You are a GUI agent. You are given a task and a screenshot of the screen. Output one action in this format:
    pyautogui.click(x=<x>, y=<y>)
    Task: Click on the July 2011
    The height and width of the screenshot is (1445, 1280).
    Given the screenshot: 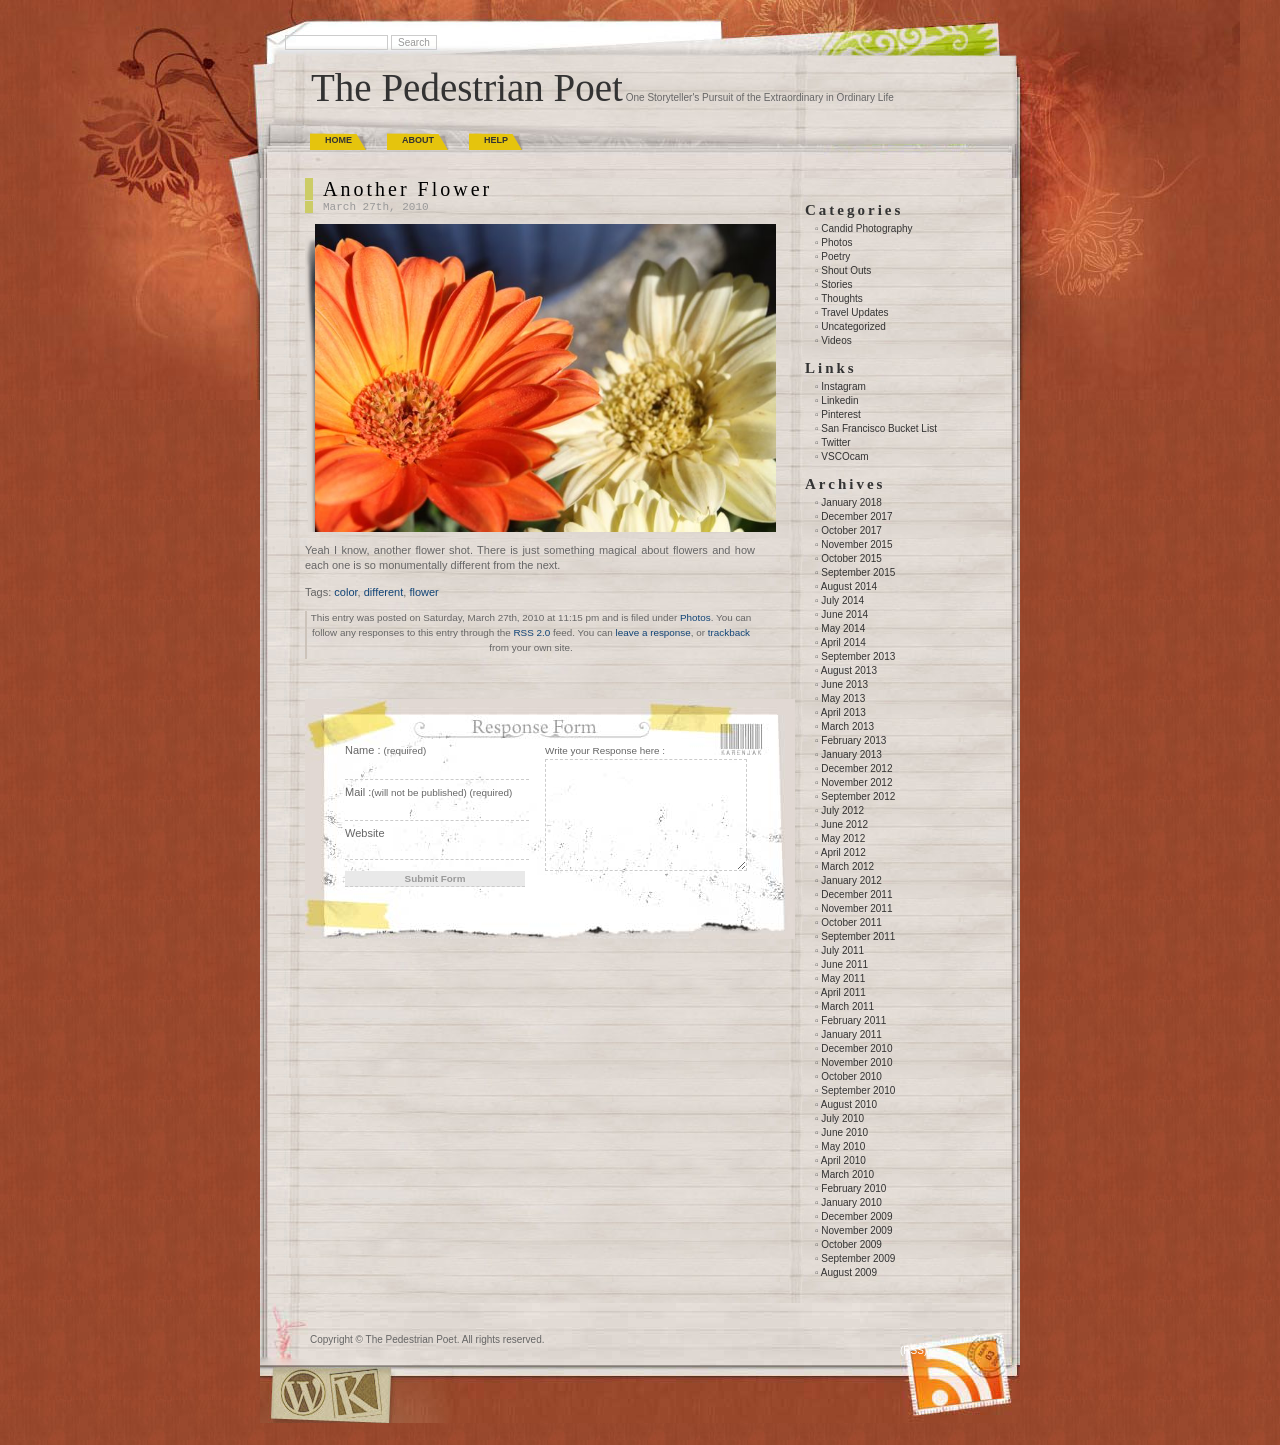 What is the action you would take?
    pyautogui.click(x=842, y=950)
    